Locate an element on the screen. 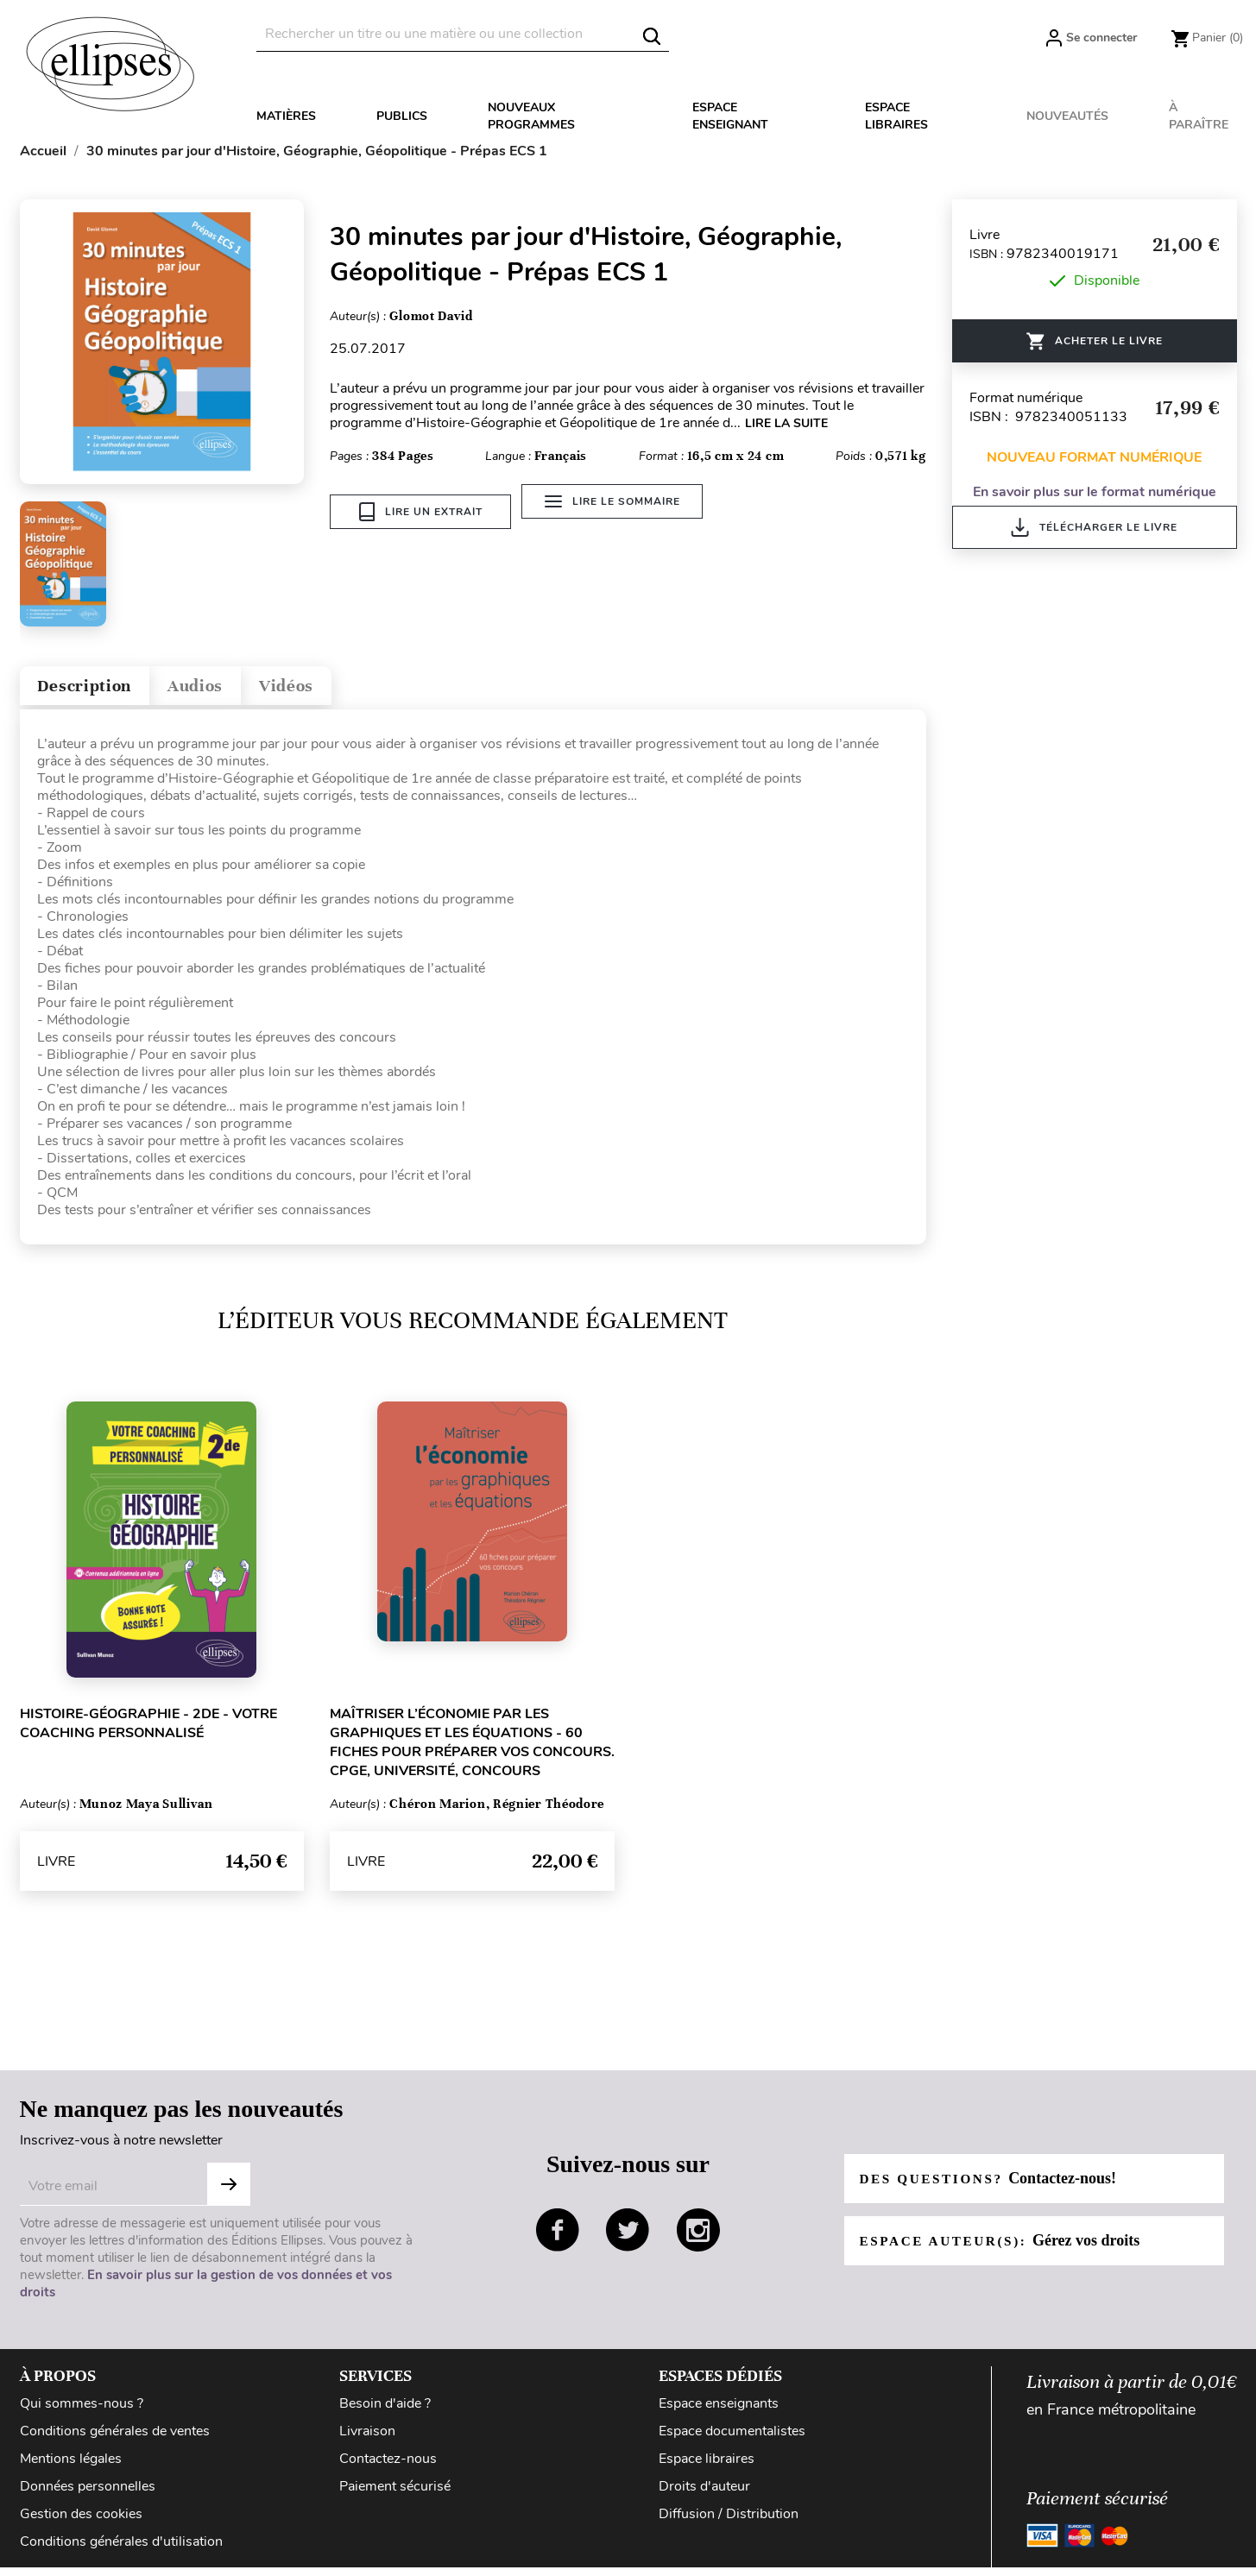 The image size is (1256, 2576). Espace documentalistes is located at coordinates (732, 2438).